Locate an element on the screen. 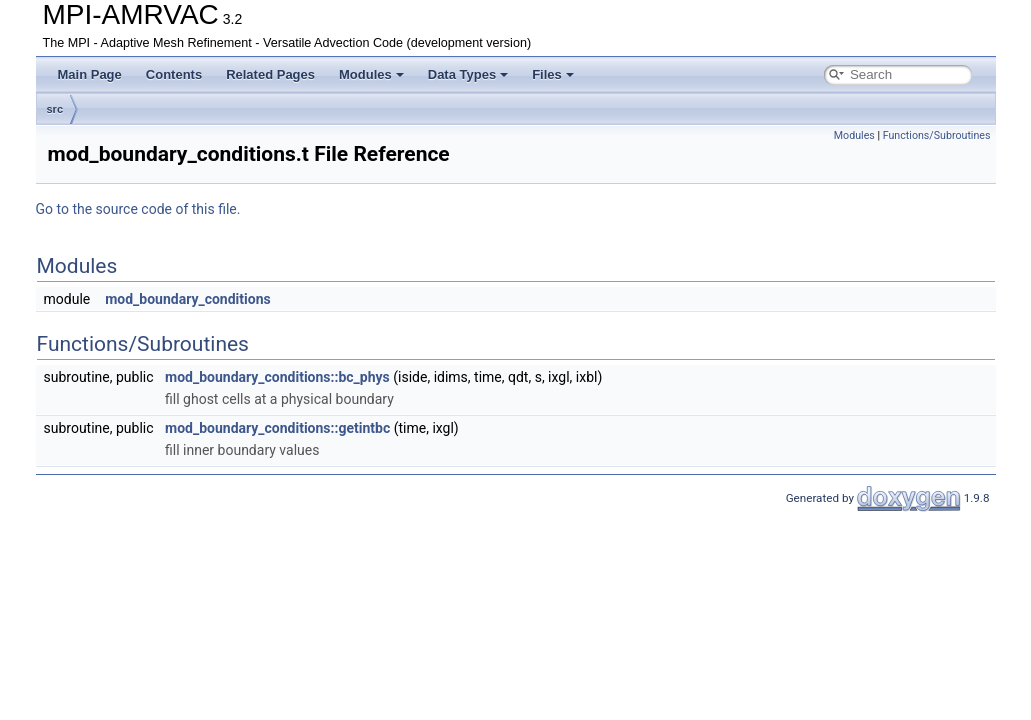  Main Page is located at coordinates (90, 74).